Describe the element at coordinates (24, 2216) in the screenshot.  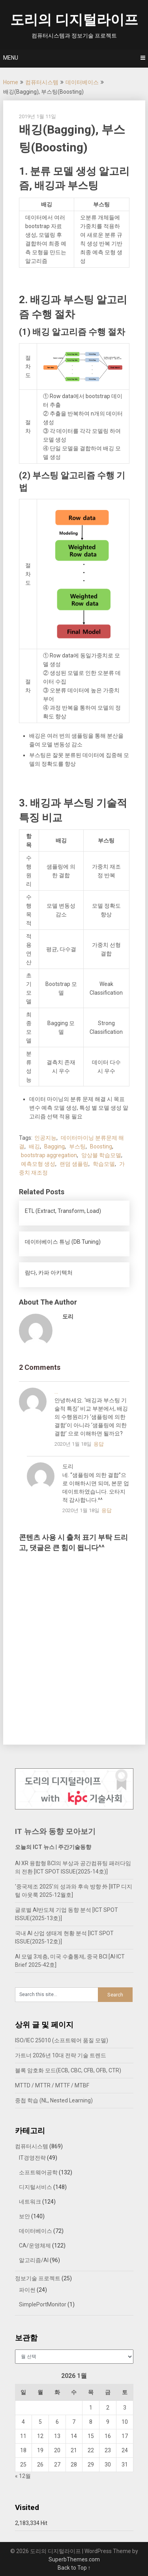
I see `보안` at that location.